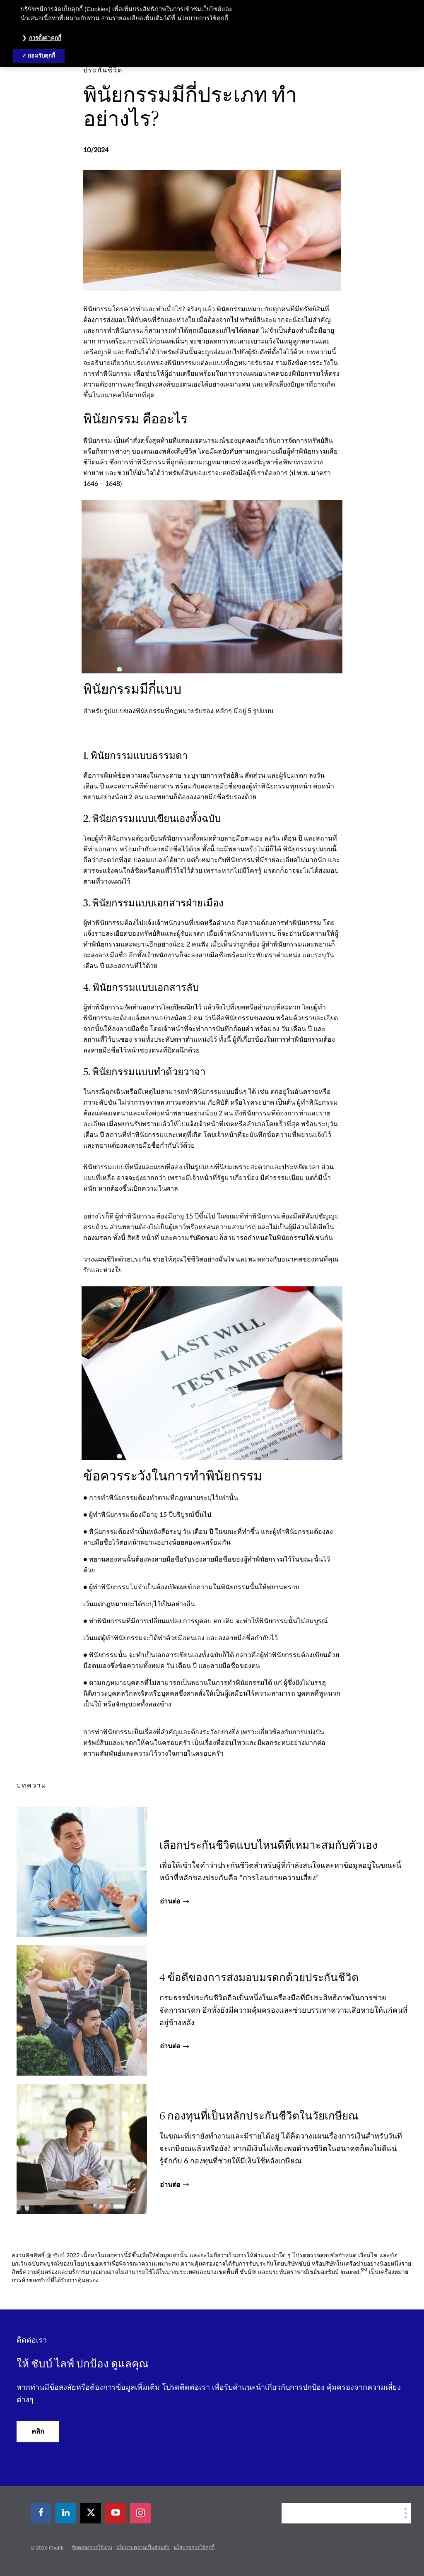 This screenshot has width=424, height=2576. Describe the element at coordinates (65, 2513) in the screenshot. I see `[linkedin]` at that location.